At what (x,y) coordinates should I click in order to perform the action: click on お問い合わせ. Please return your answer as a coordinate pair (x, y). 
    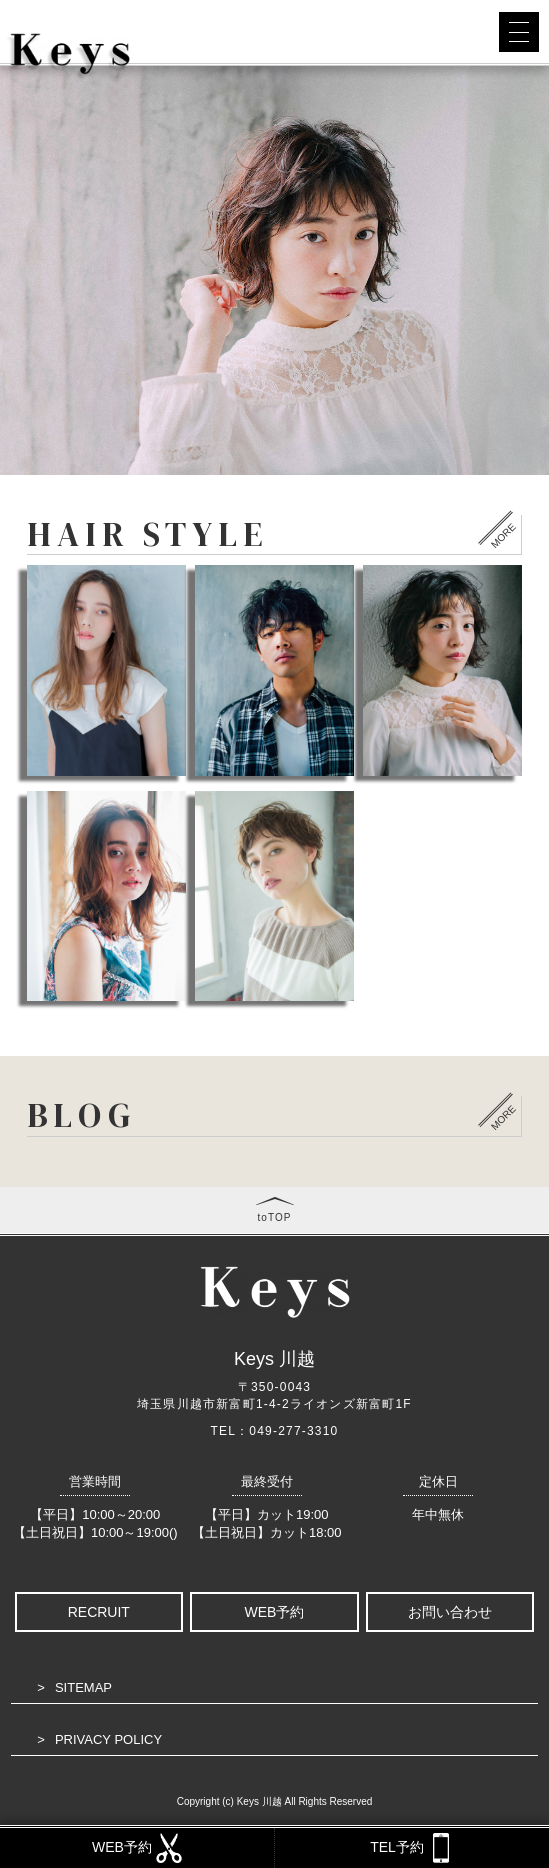
    Looking at the image, I should click on (450, 1612).